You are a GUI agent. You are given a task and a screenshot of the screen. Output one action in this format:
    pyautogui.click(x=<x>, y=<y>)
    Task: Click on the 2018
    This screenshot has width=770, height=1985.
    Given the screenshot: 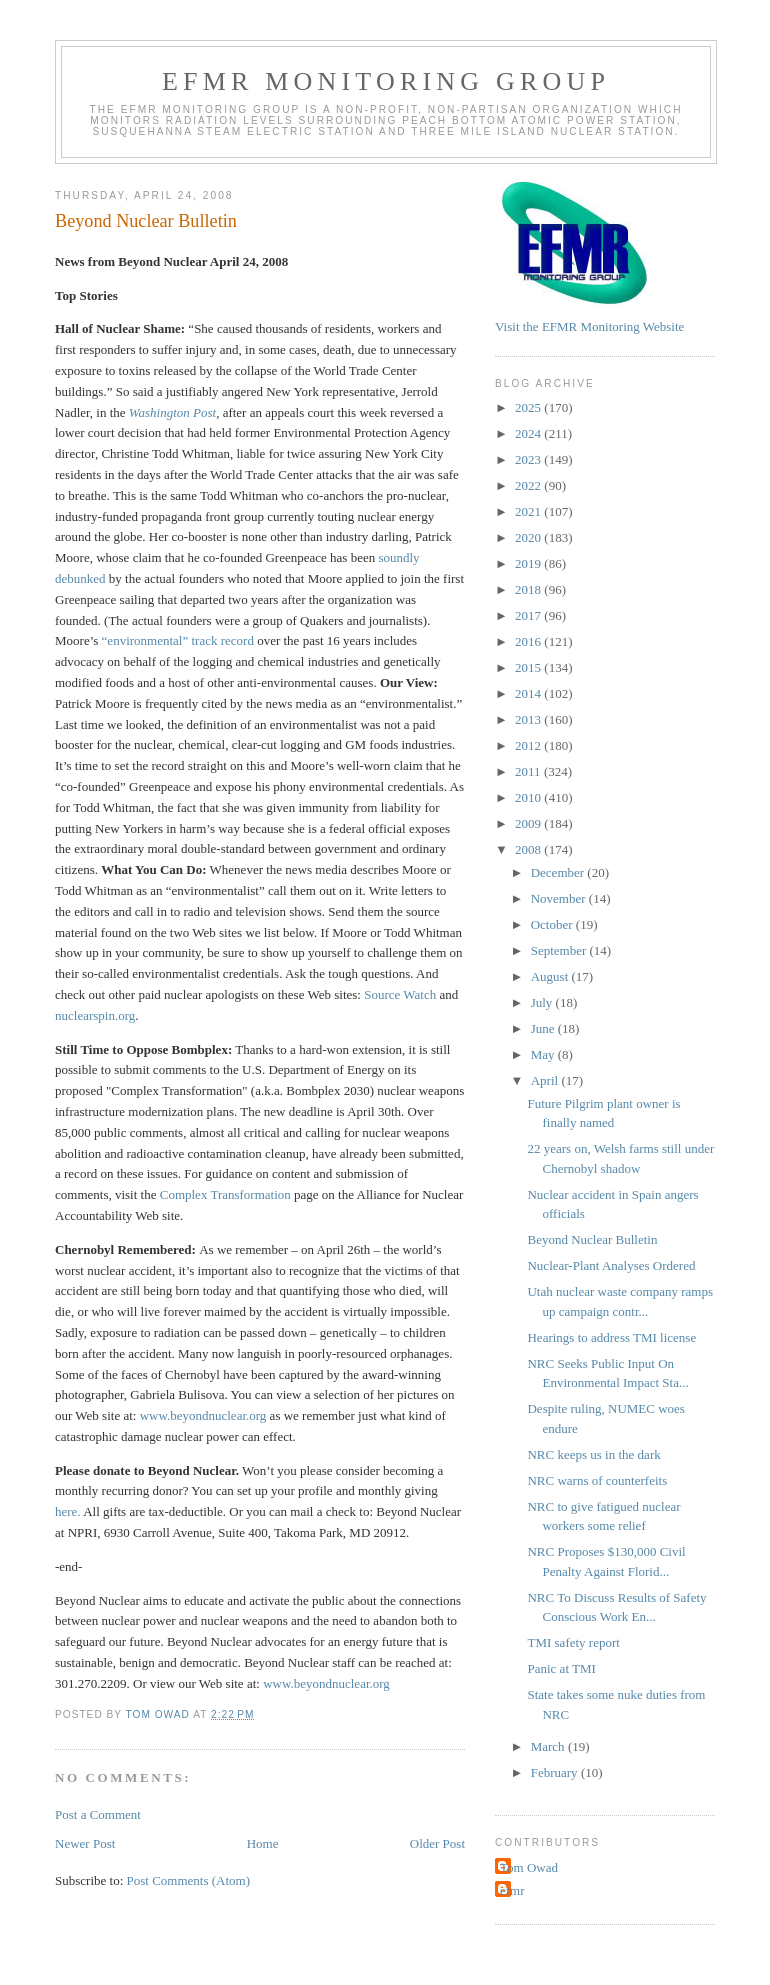 What is the action you would take?
    pyautogui.click(x=529, y=589)
    